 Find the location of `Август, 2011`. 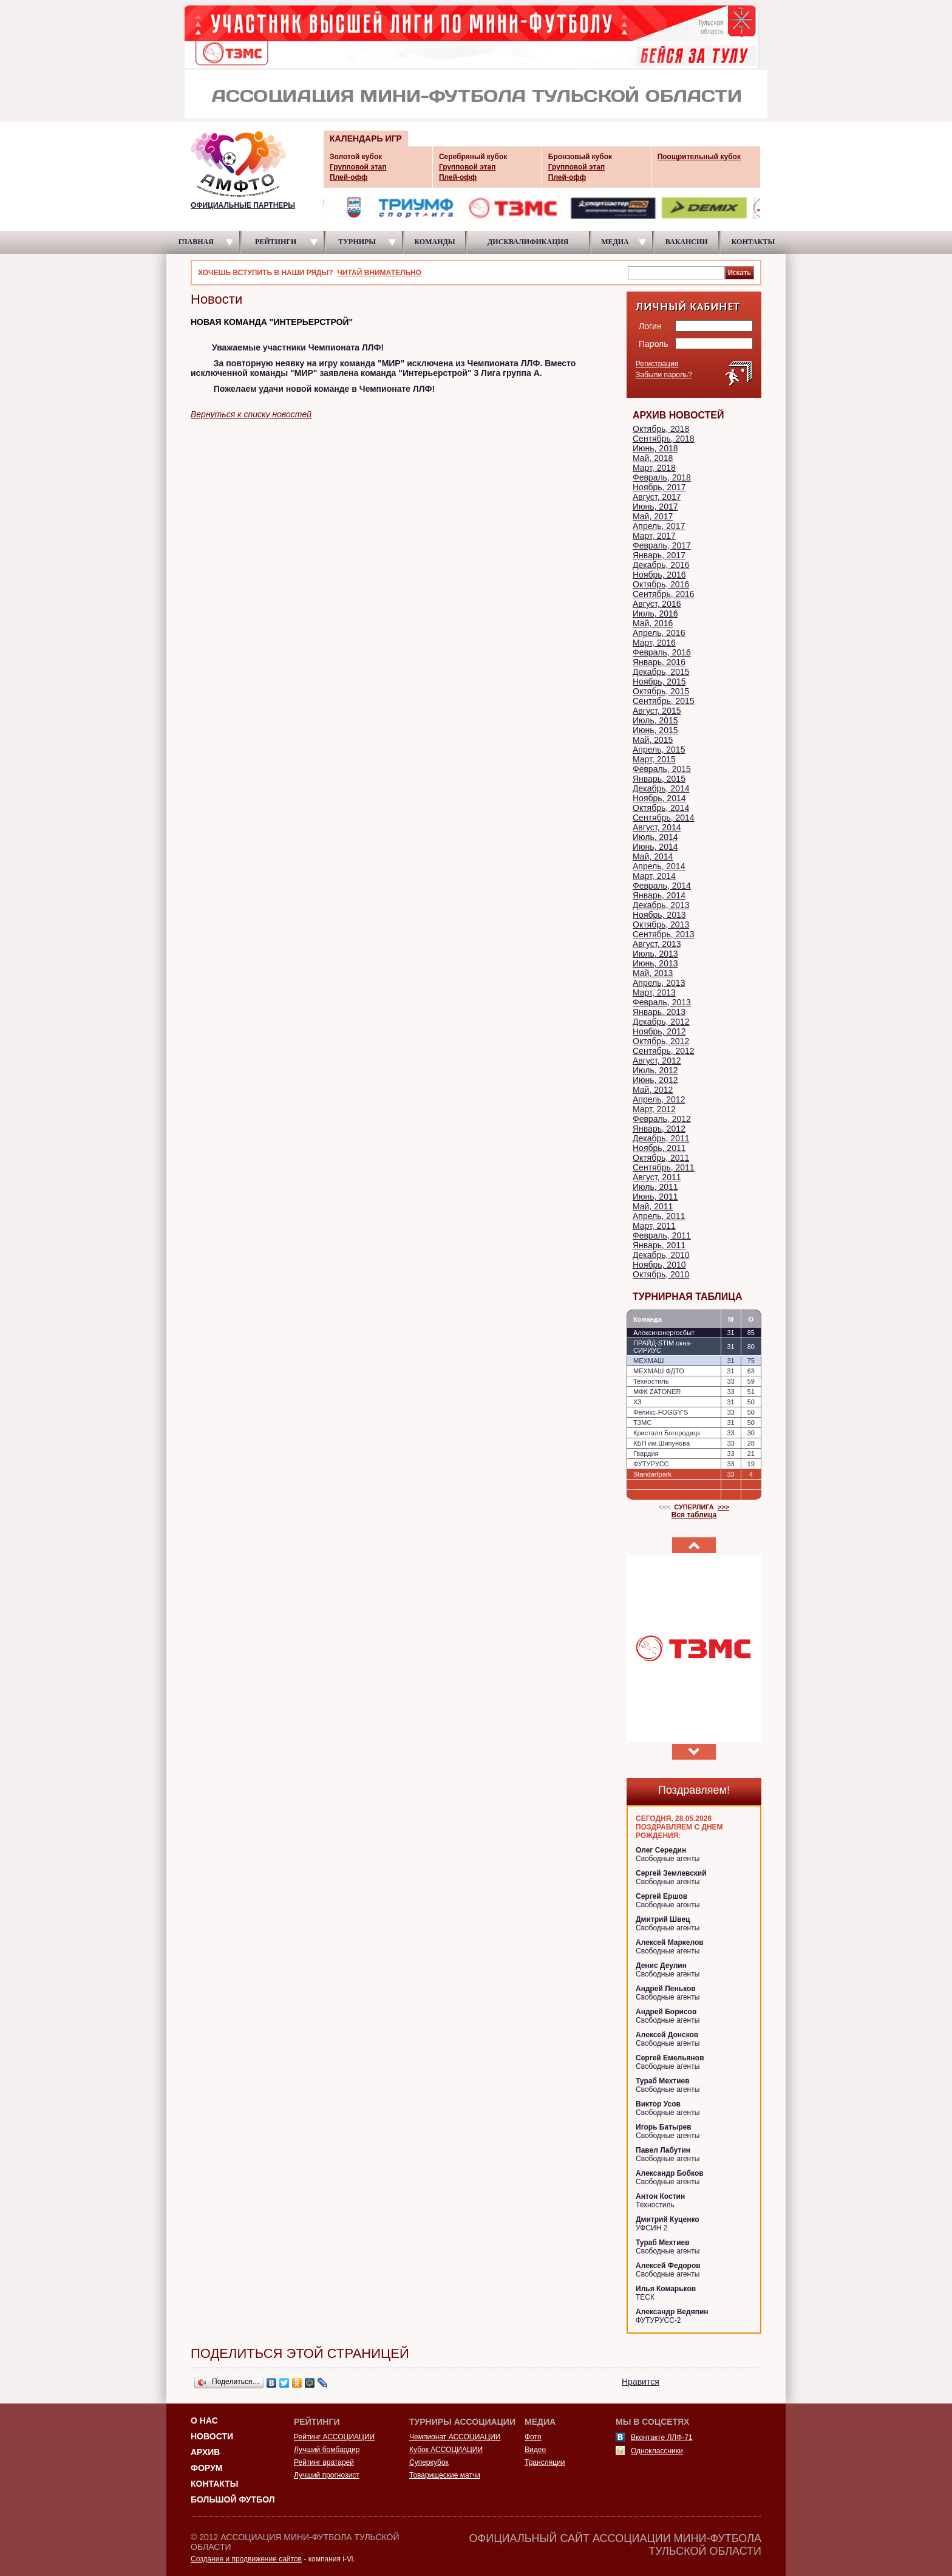

Август, 2011 is located at coordinates (657, 1177).